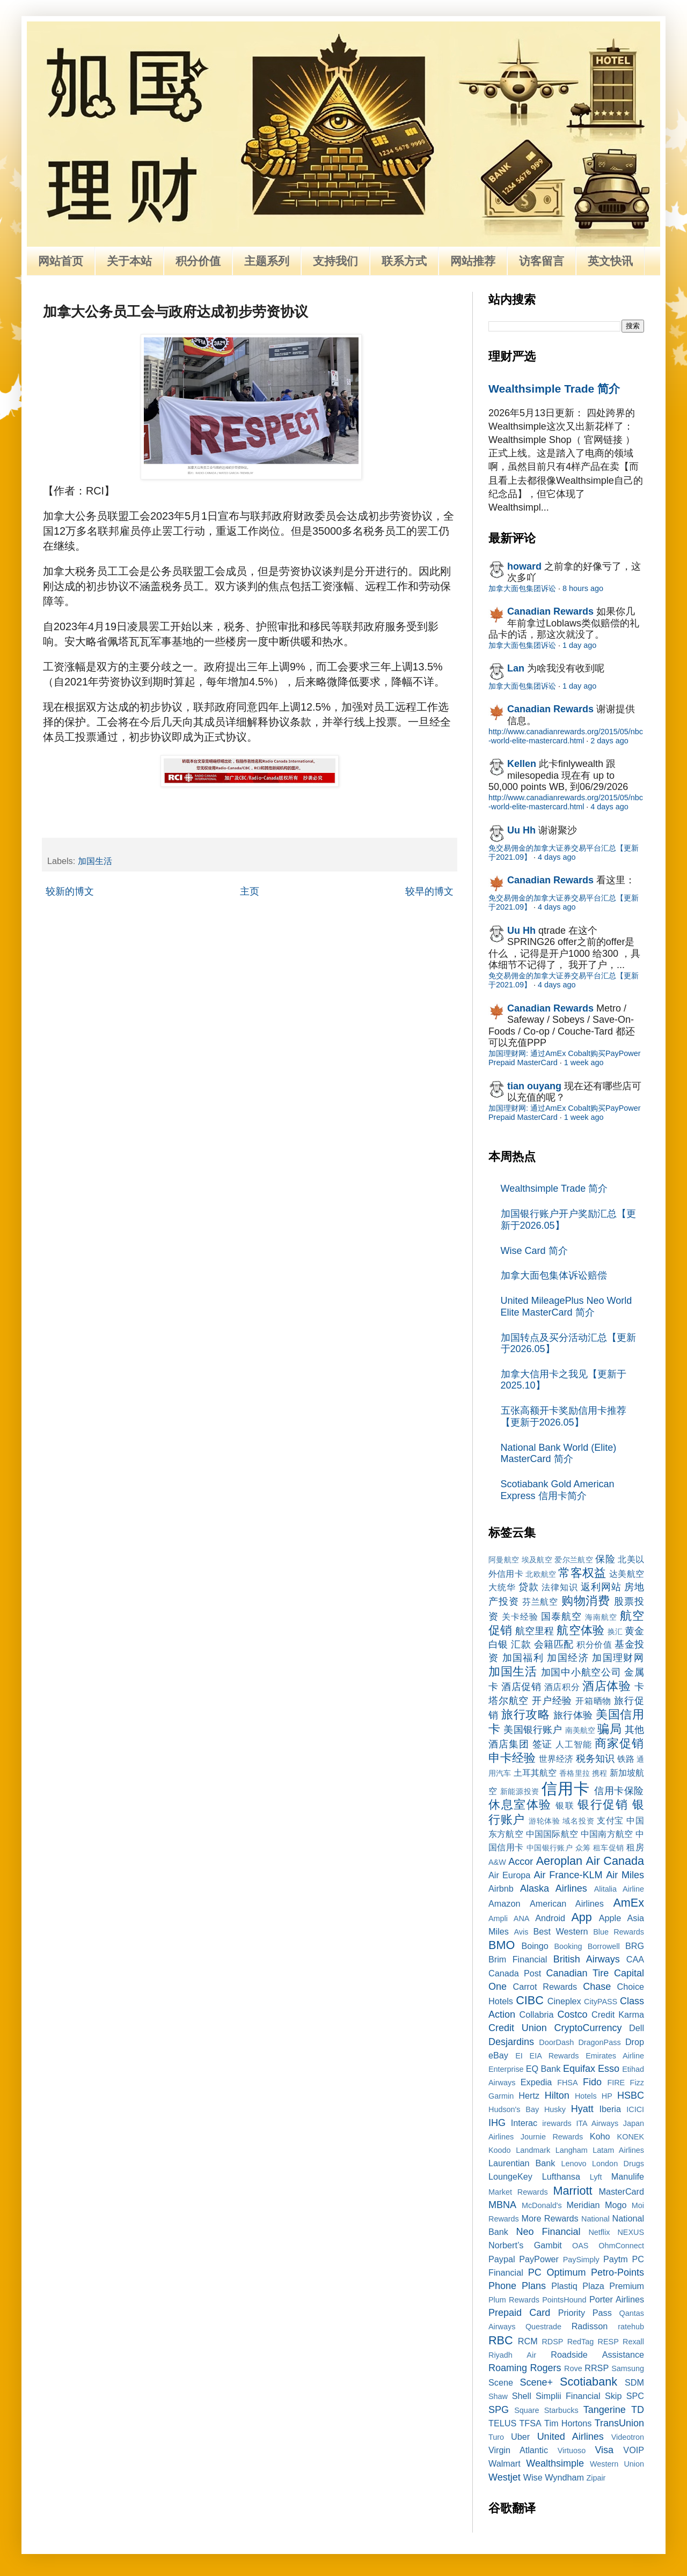  What do you see at coordinates (543, 2326) in the screenshot?
I see `Questrade` at bounding box center [543, 2326].